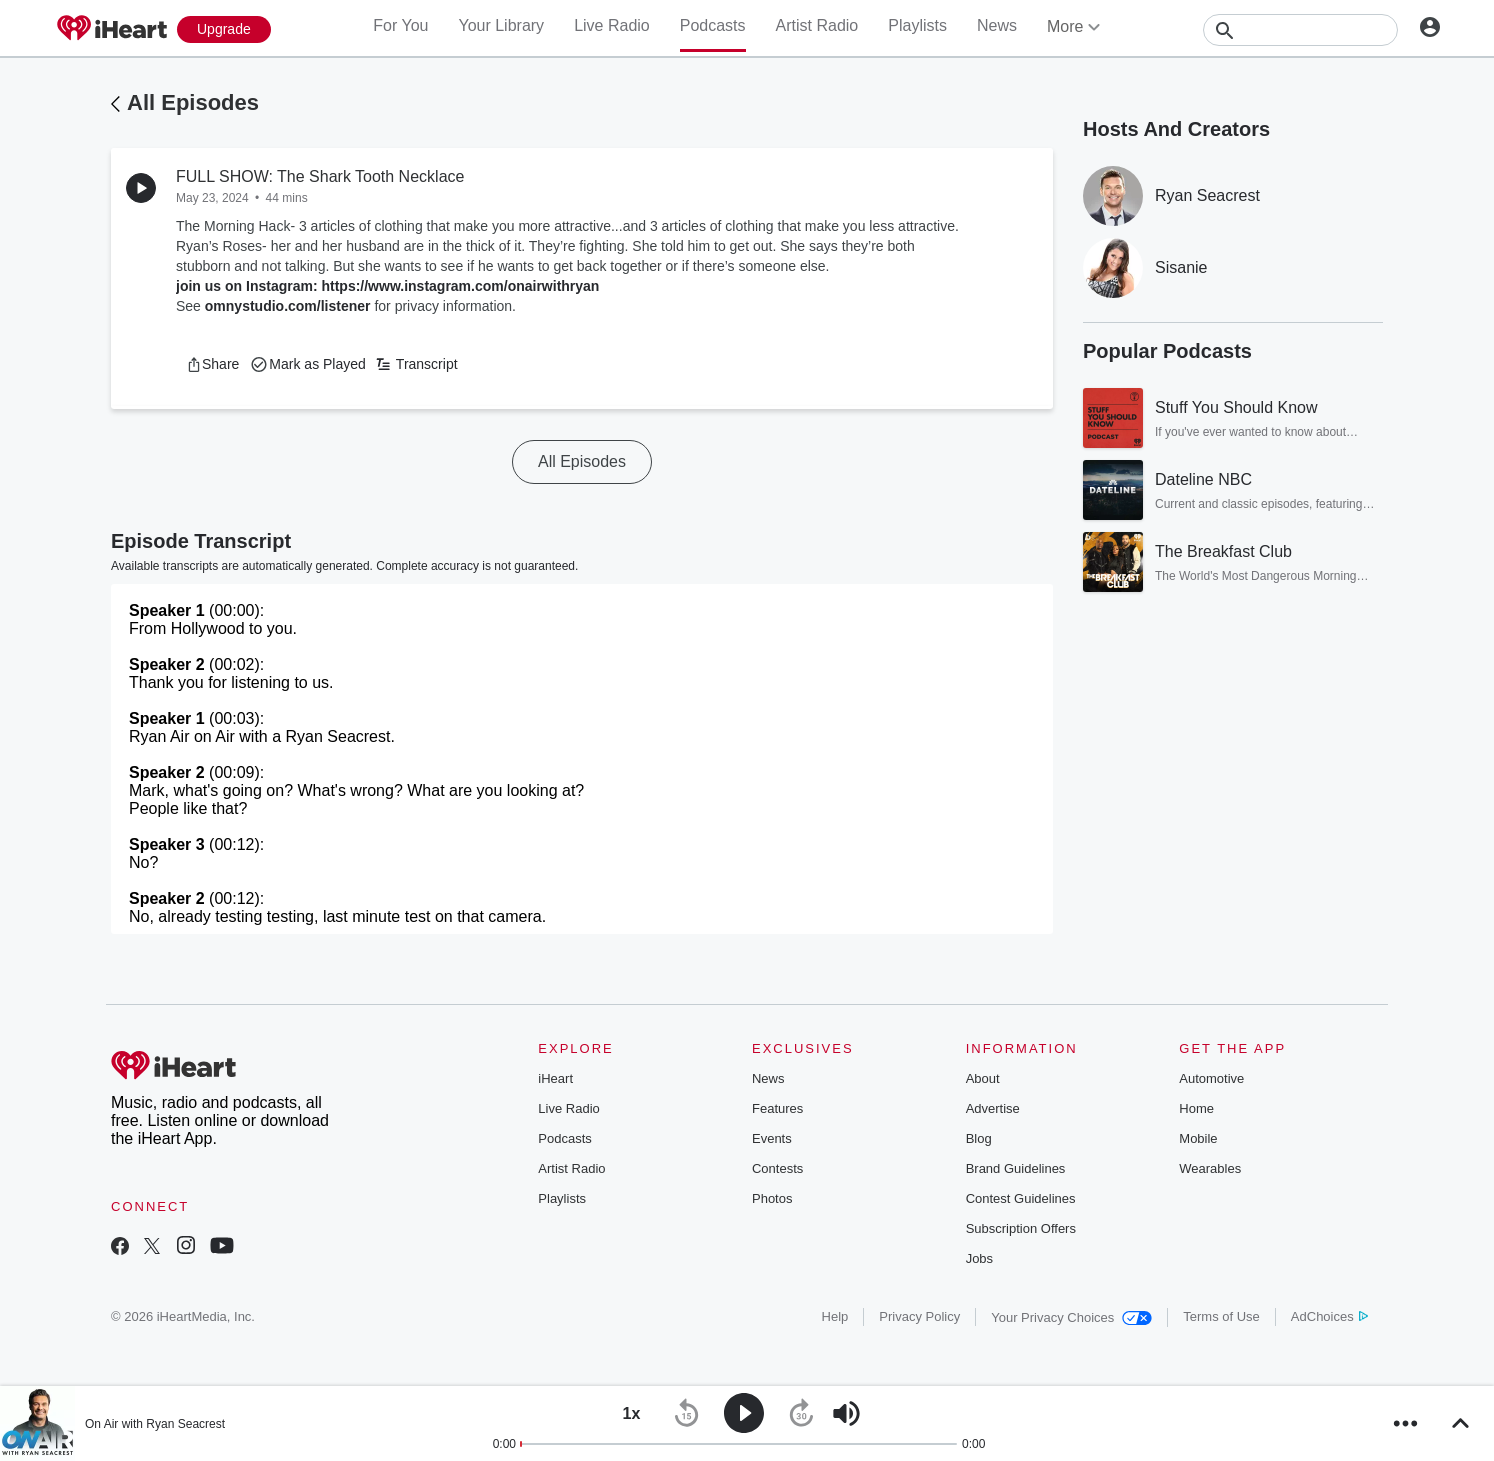  What do you see at coordinates (212, 364) in the screenshot?
I see `[button]` at bounding box center [212, 364].